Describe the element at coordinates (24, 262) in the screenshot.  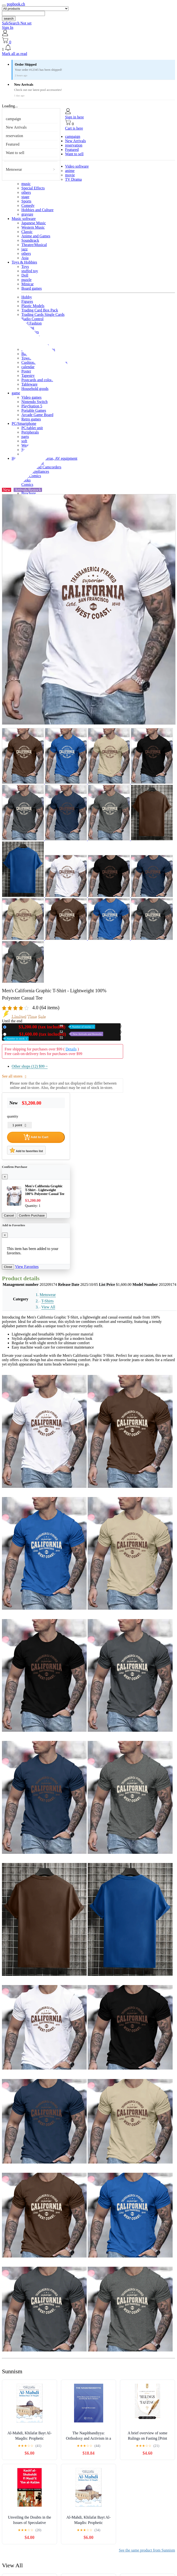
I see `Toys & Hobbies` at that location.